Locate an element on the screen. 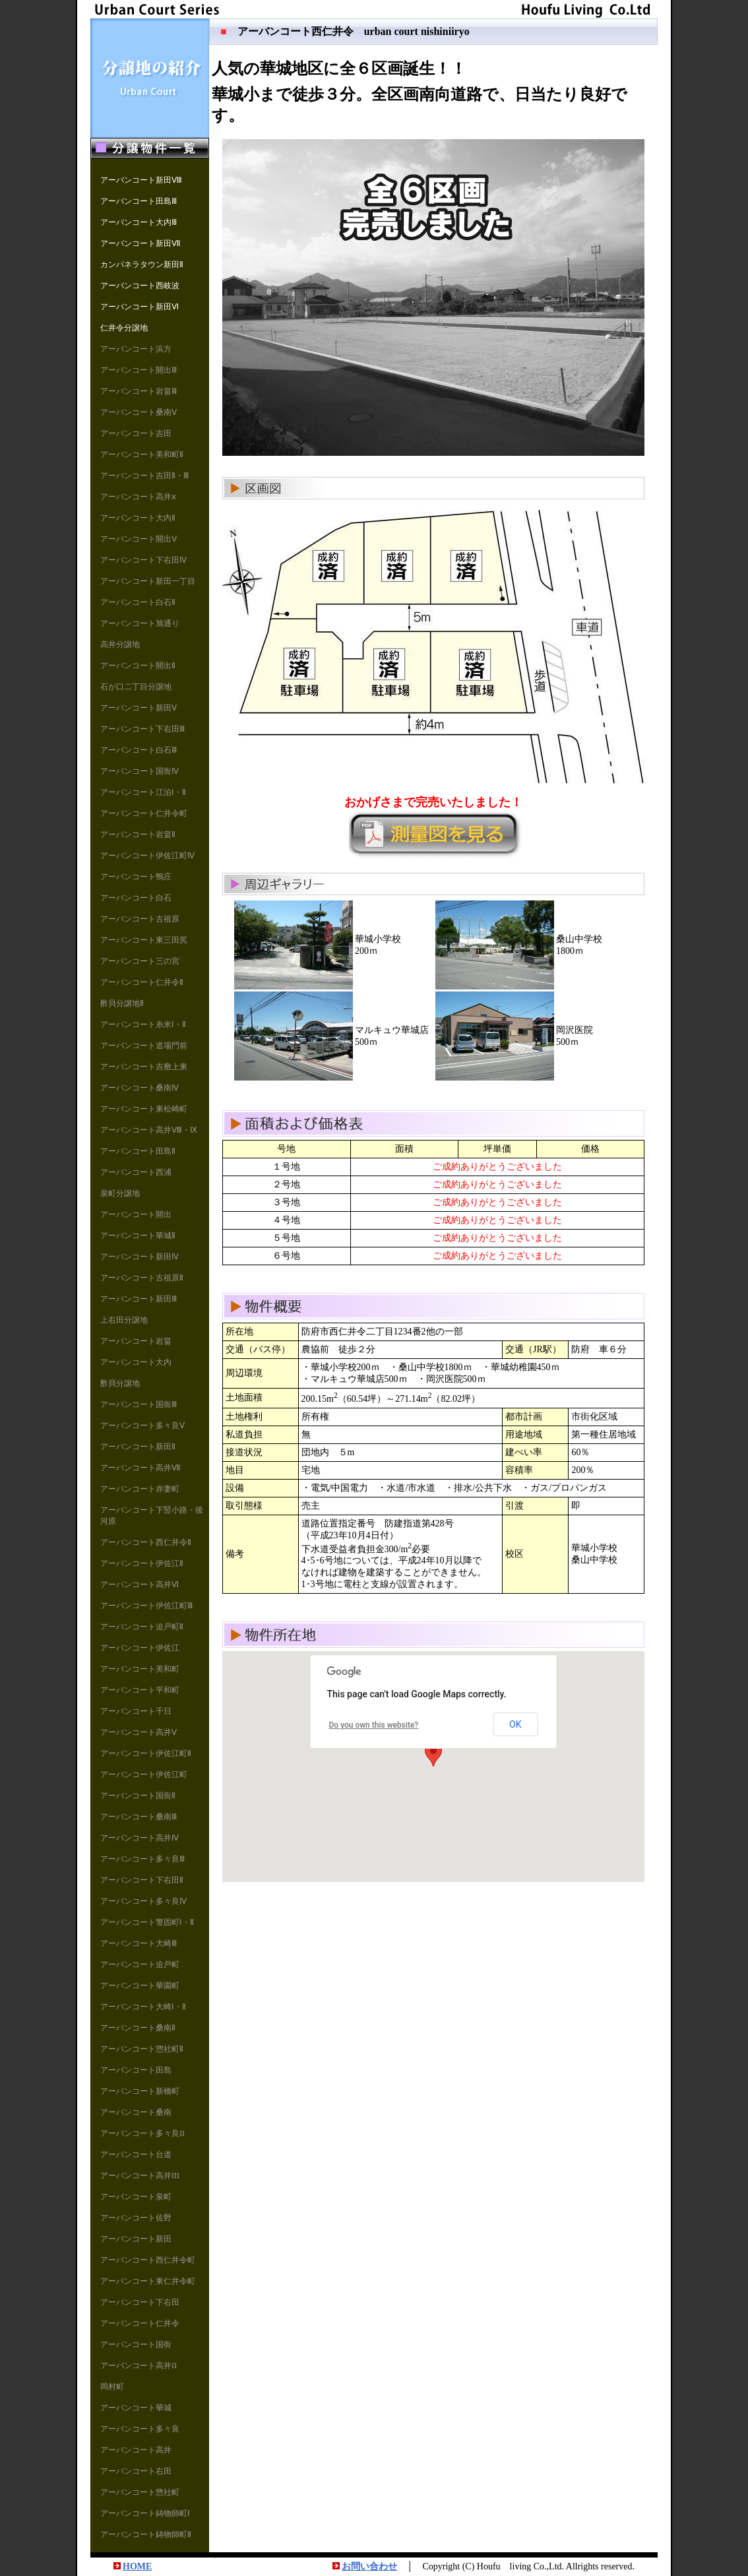 The image size is (748, 2576). アーバンコート大内Ⅱ is located at coordinates (137, 517).